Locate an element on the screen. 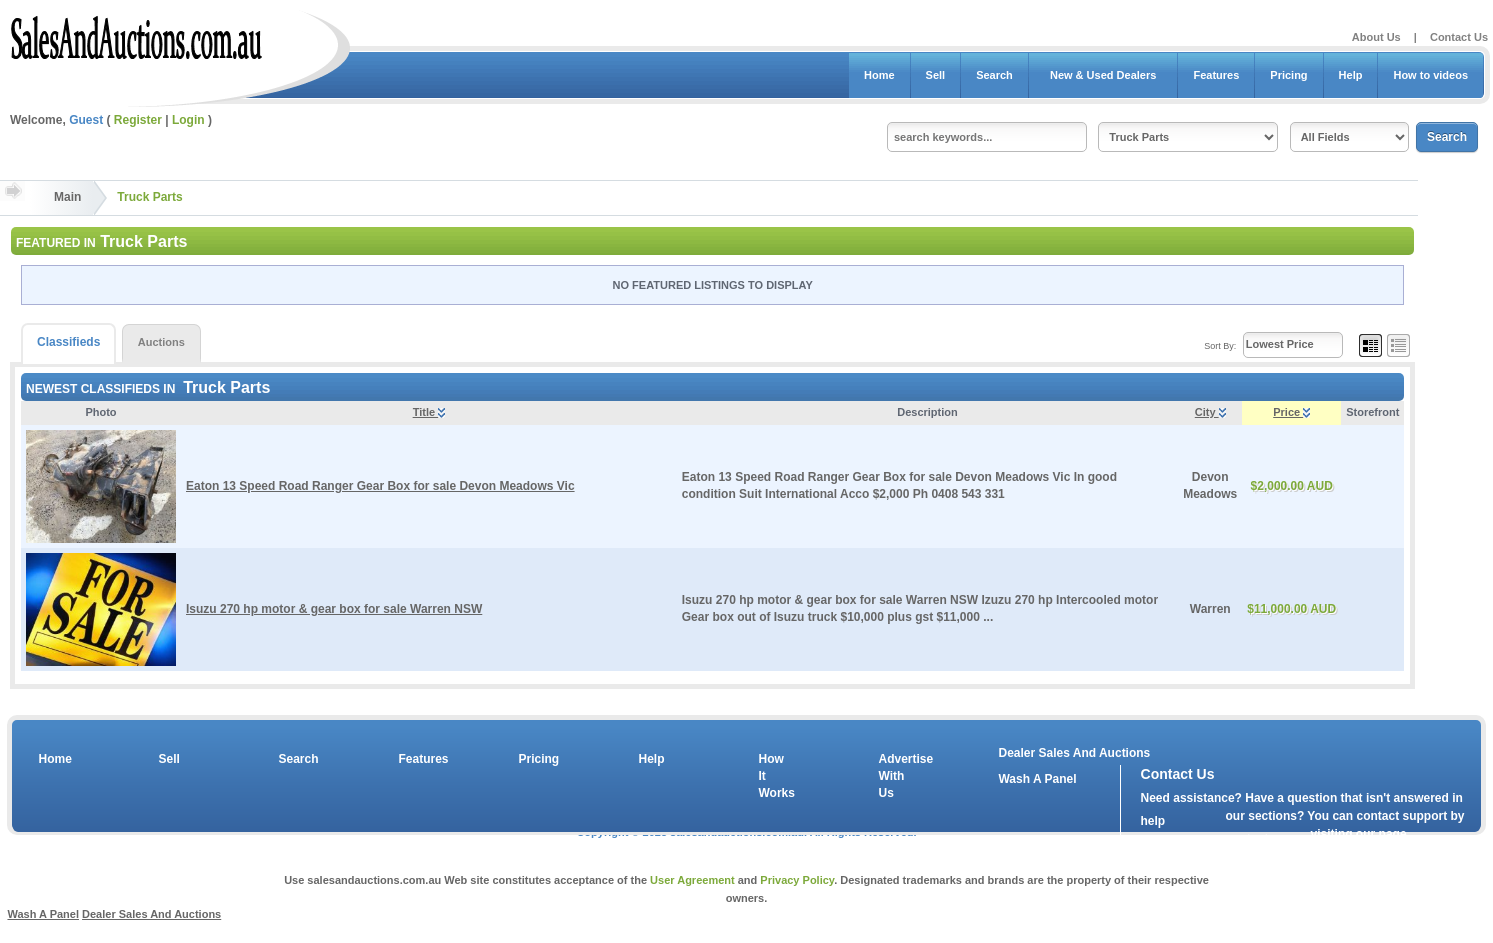  Isuzu 270 hp motor & gear box for sale Warren NSW is located at coordinates (334, 609).